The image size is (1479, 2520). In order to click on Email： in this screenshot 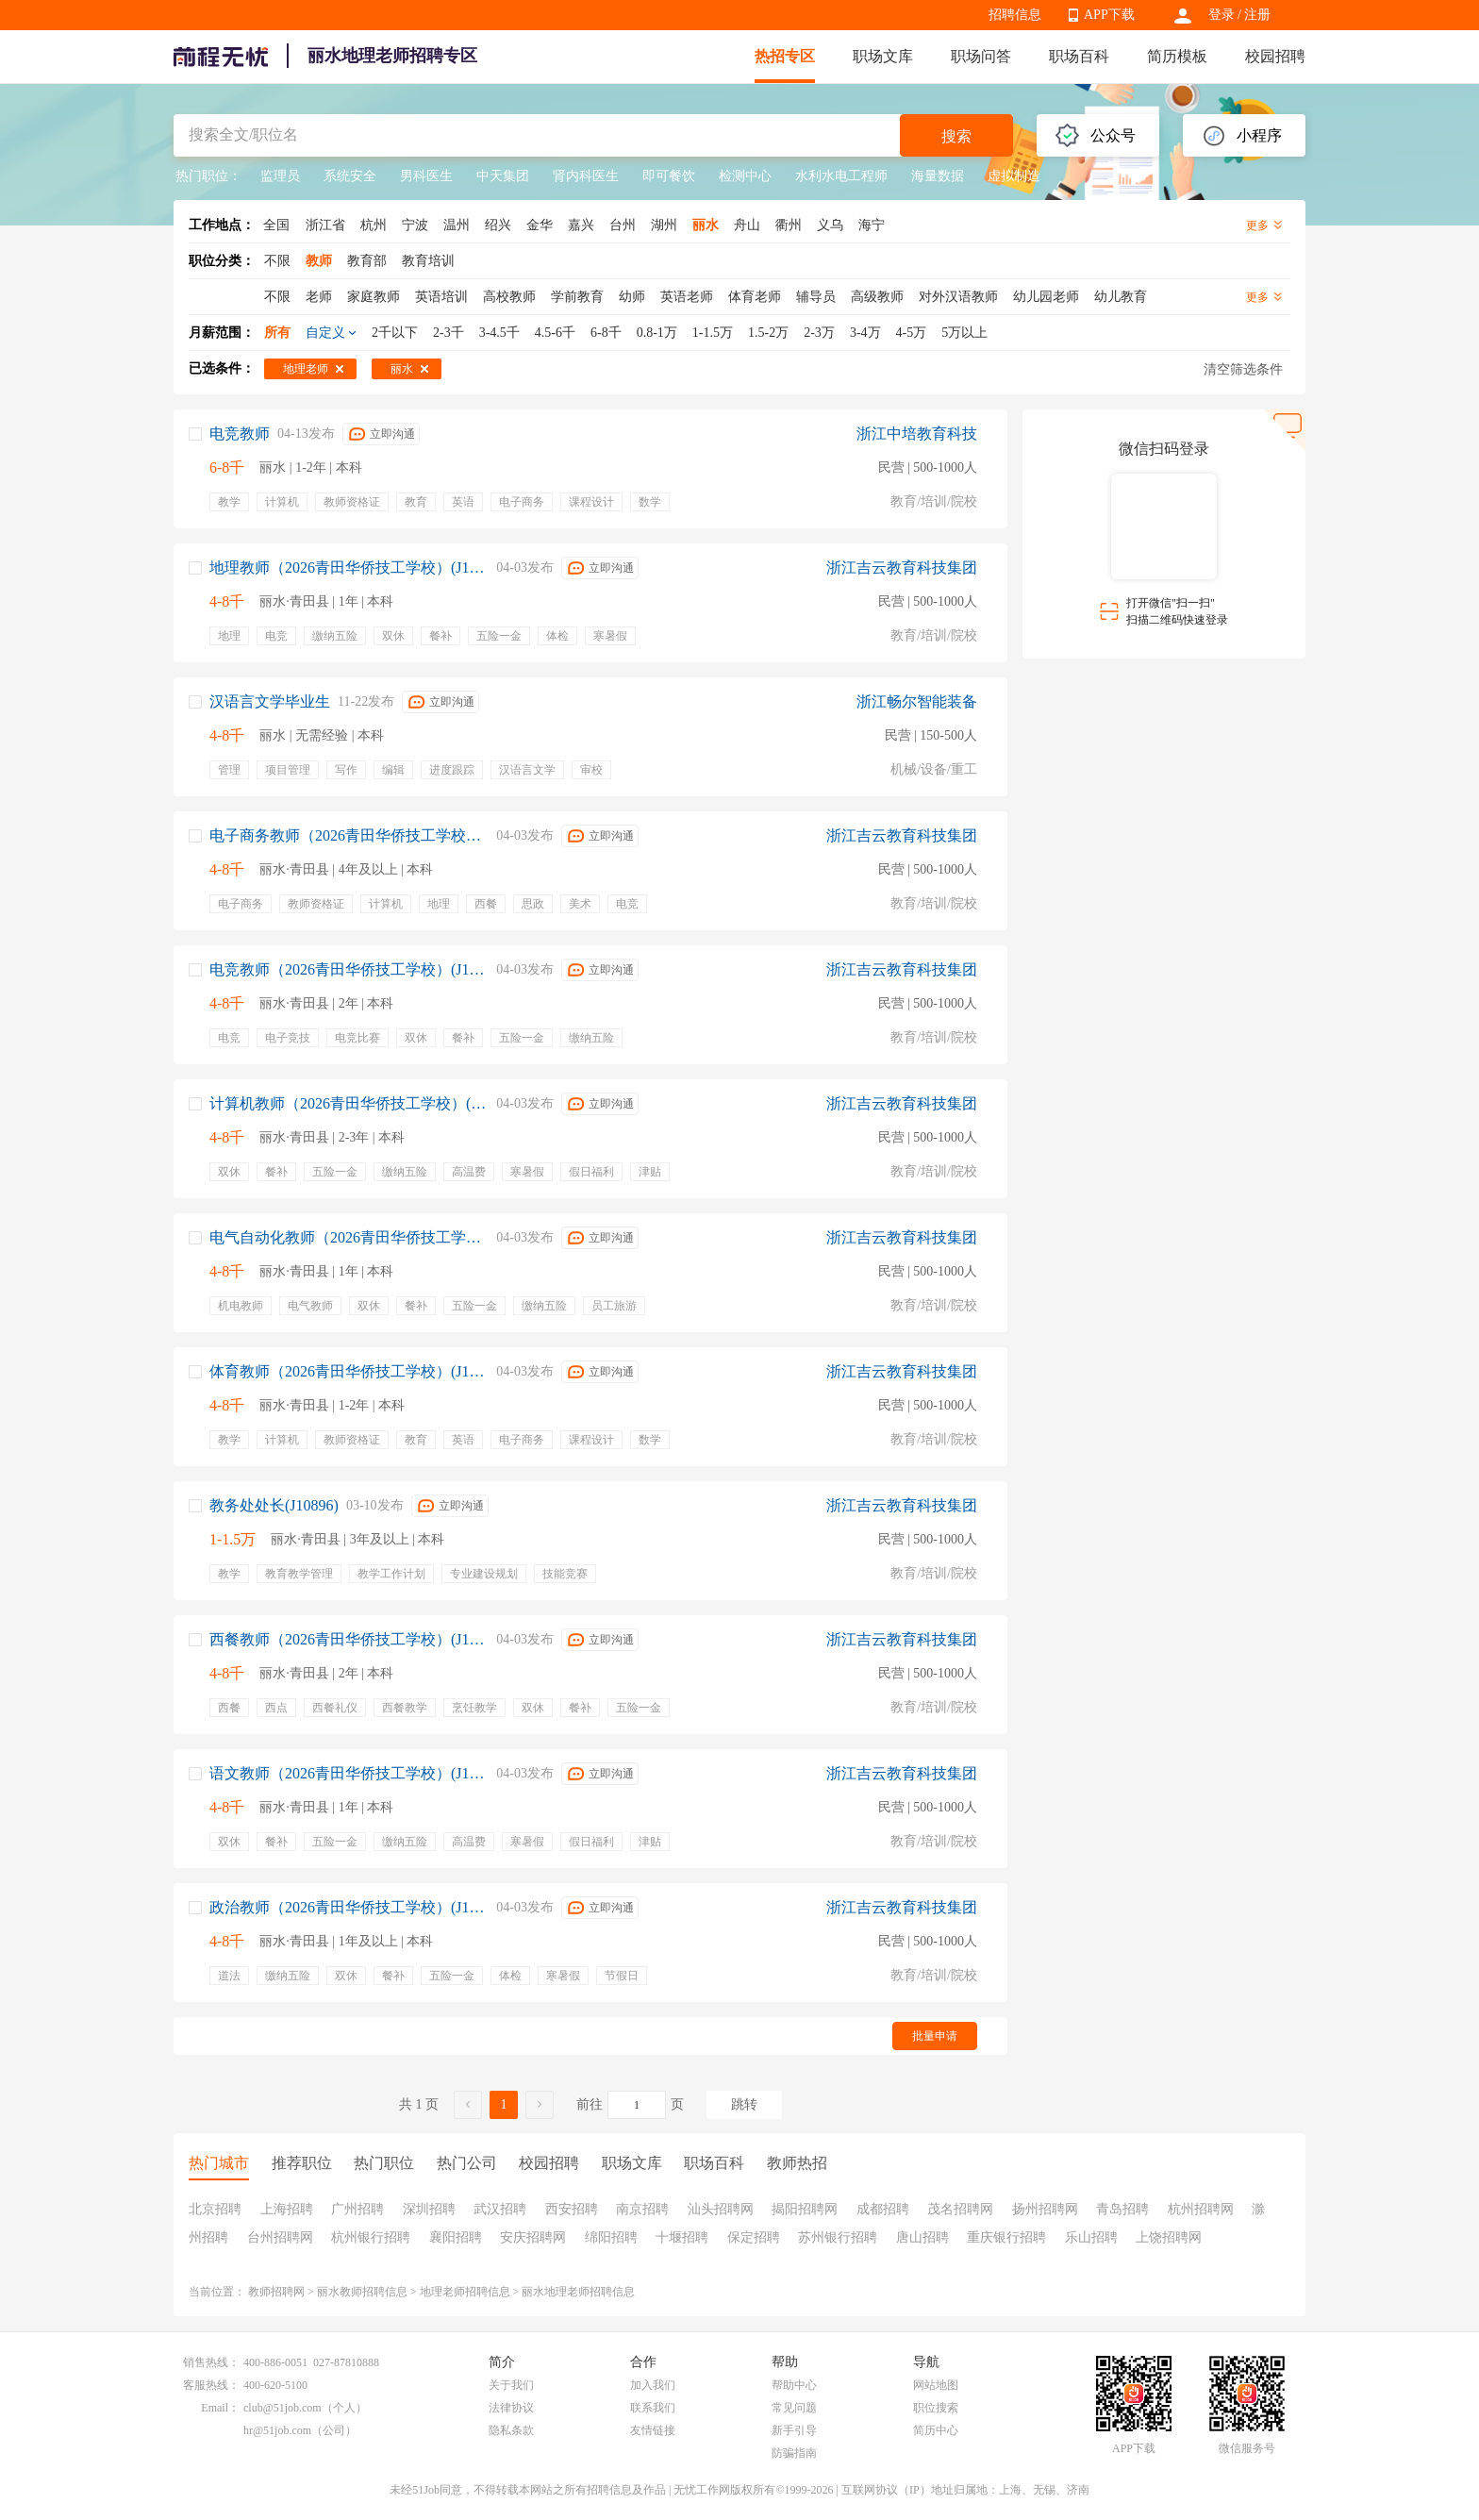, I will do `click(220, 2407)`.